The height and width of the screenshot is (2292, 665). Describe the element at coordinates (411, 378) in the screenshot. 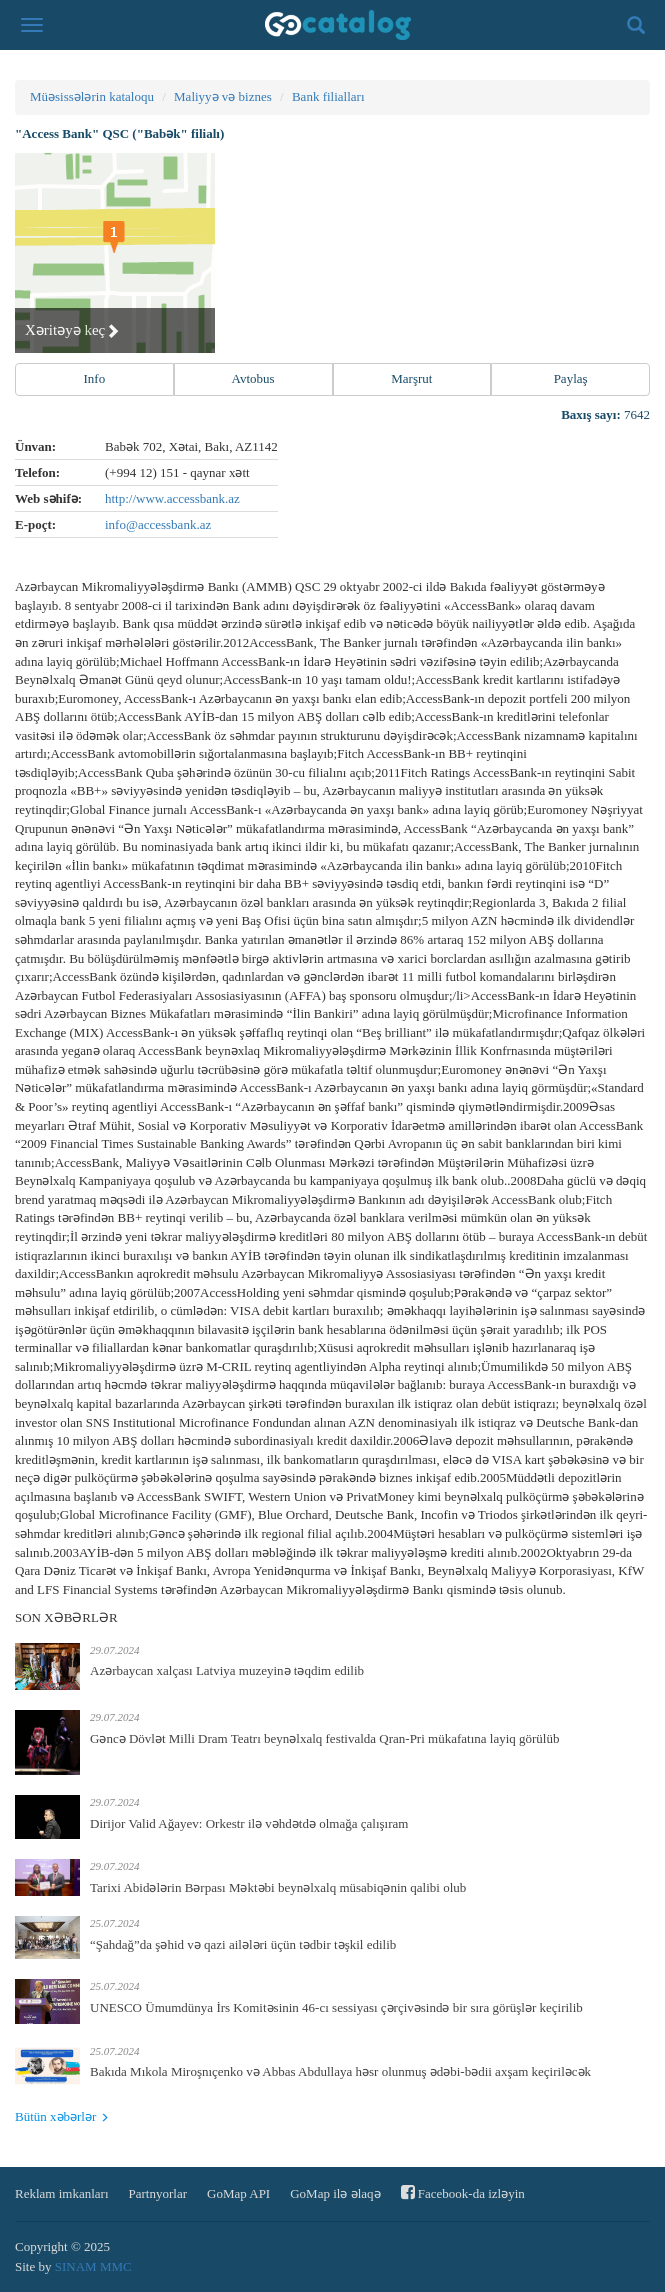

I see `Marşrut` at that location.